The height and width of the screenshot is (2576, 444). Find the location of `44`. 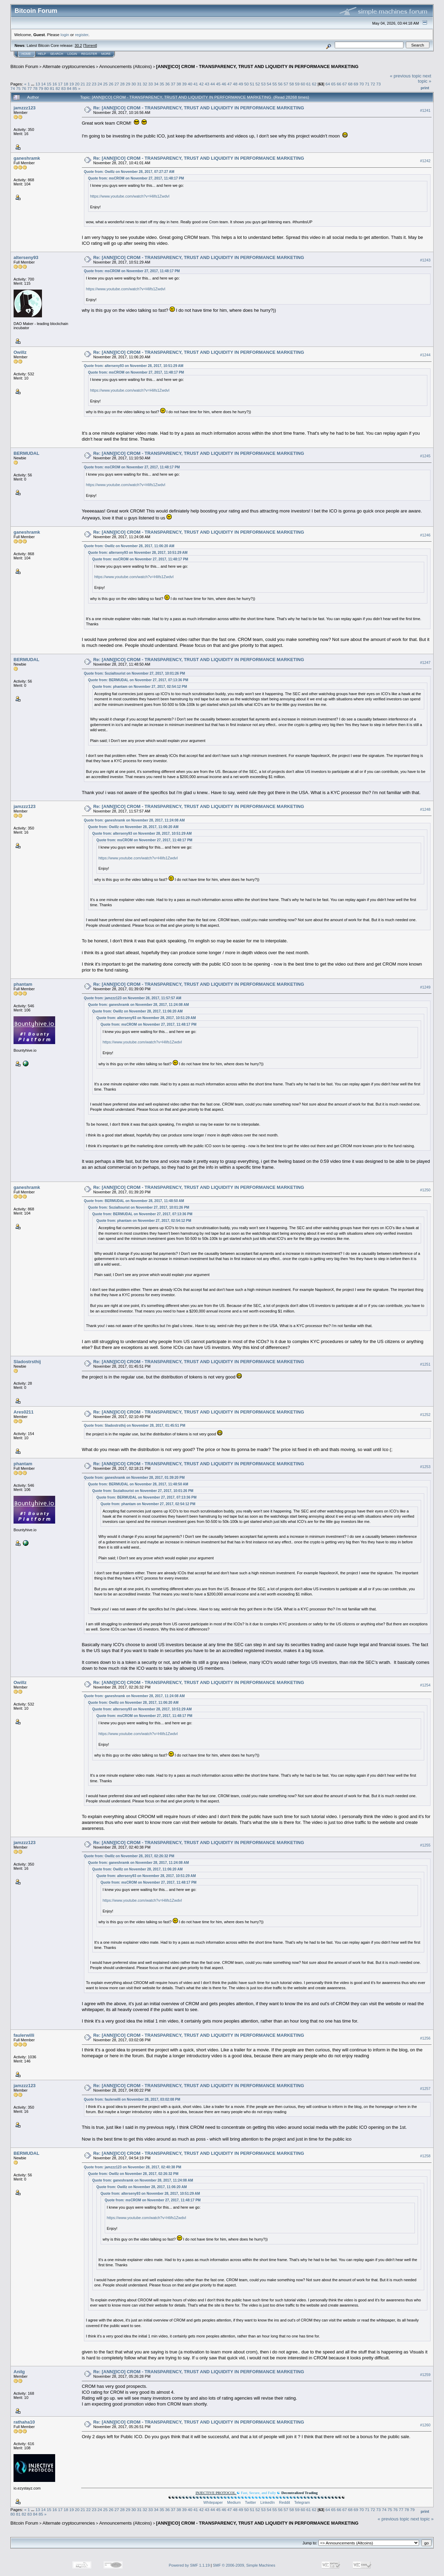

44 is located at coordinates (212, 84).